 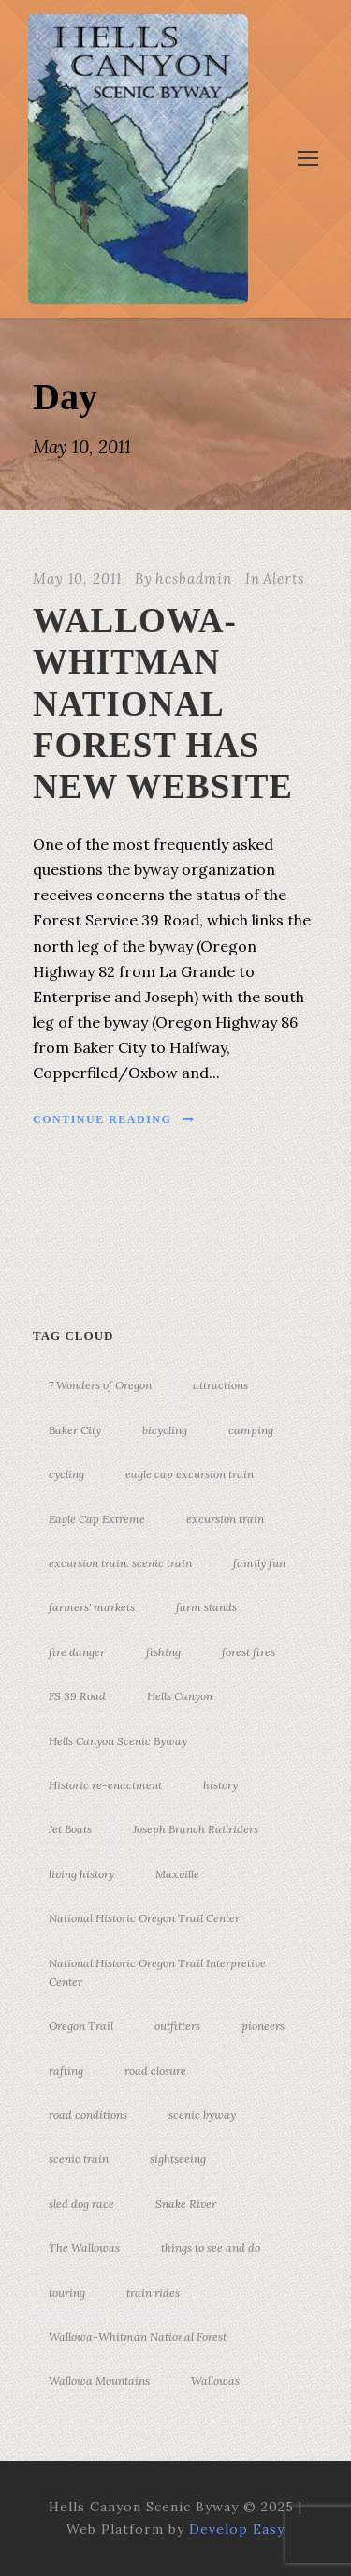 I want to click on Hells Canyon Scenic Byway [Hells Canyon Scenic Byway (24 items)], so click(x=118, y=1741).